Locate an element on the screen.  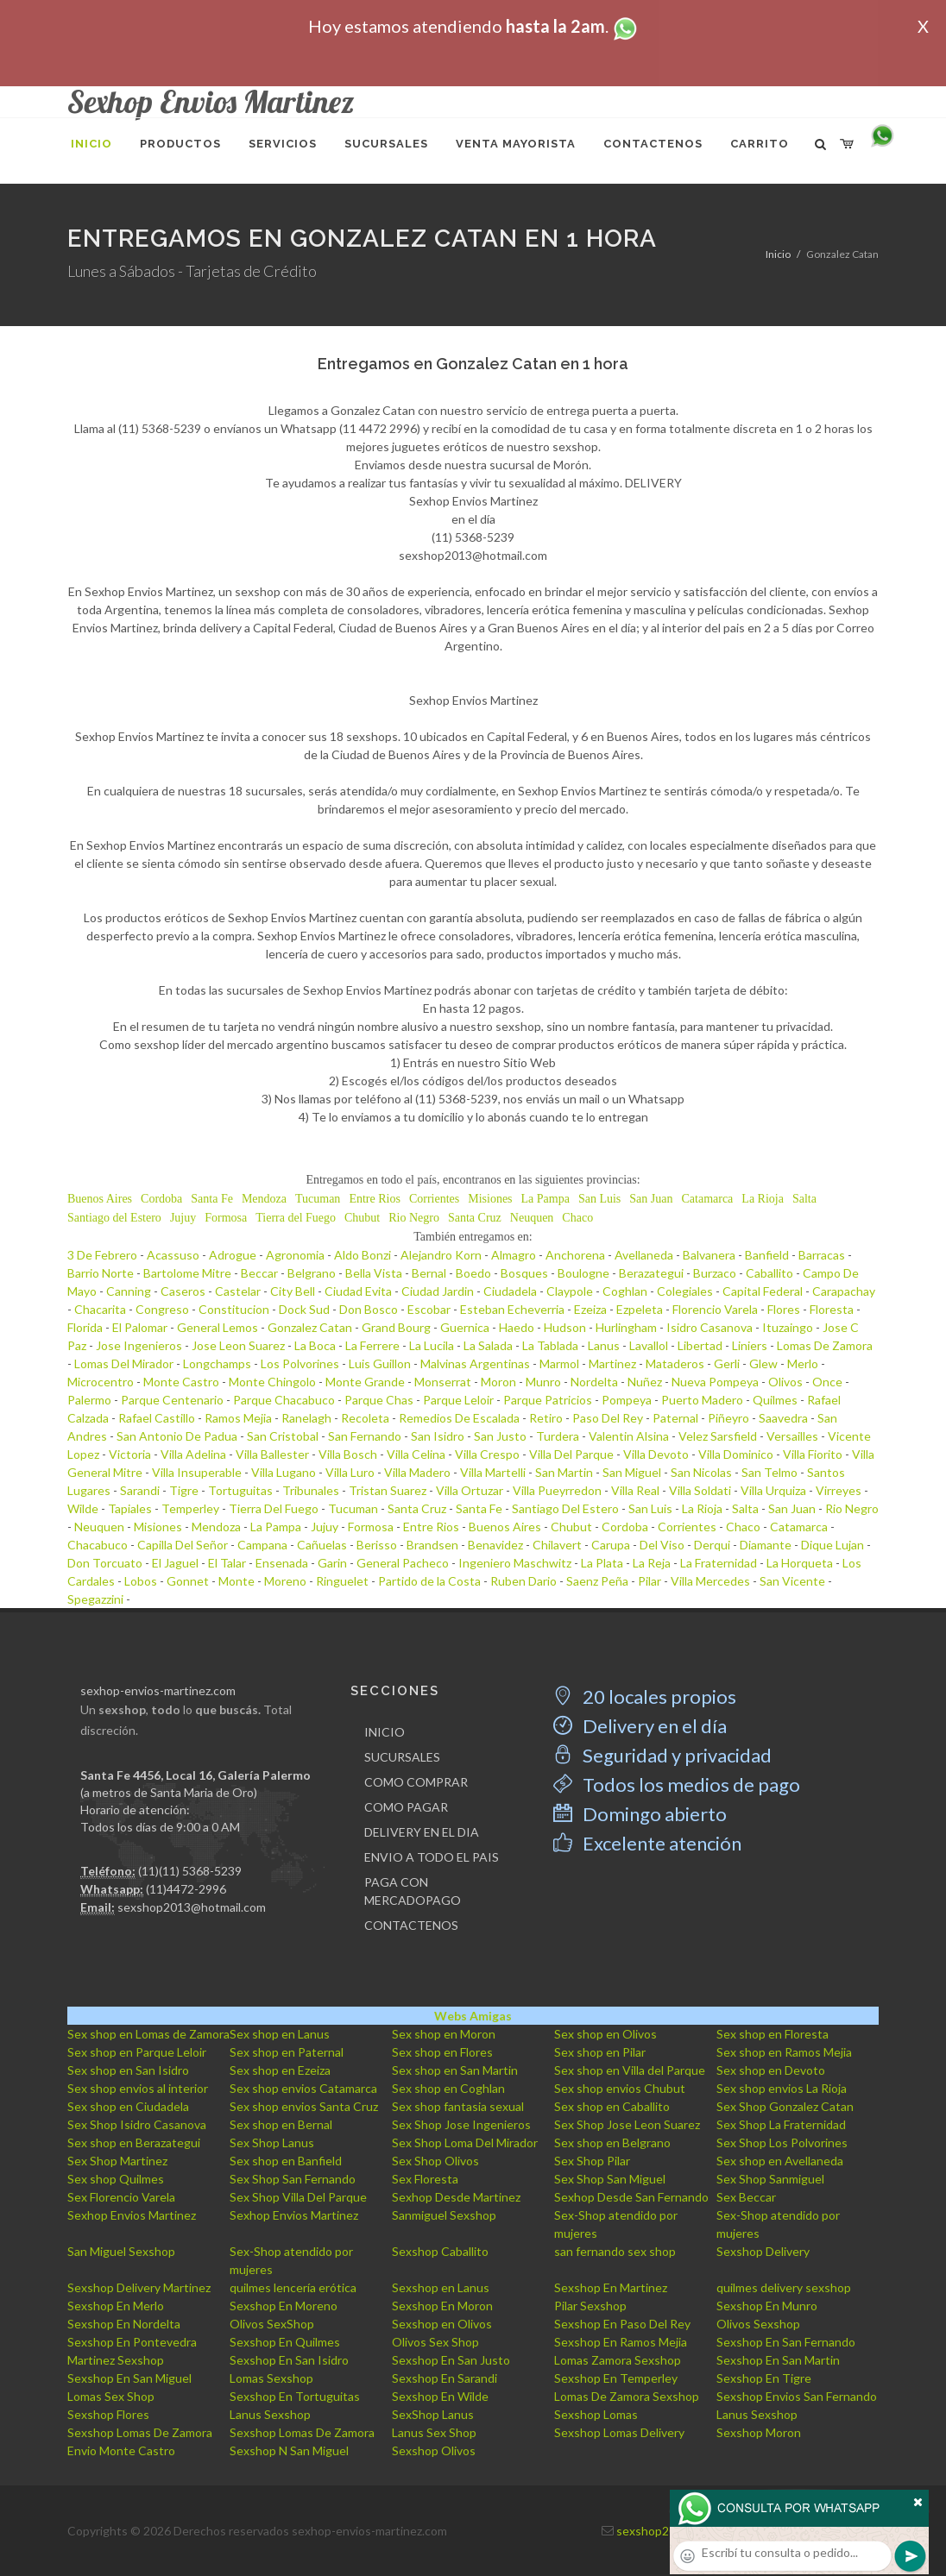
Sex Shop Loma Del Mirador is located at coordinates (465, 2142).